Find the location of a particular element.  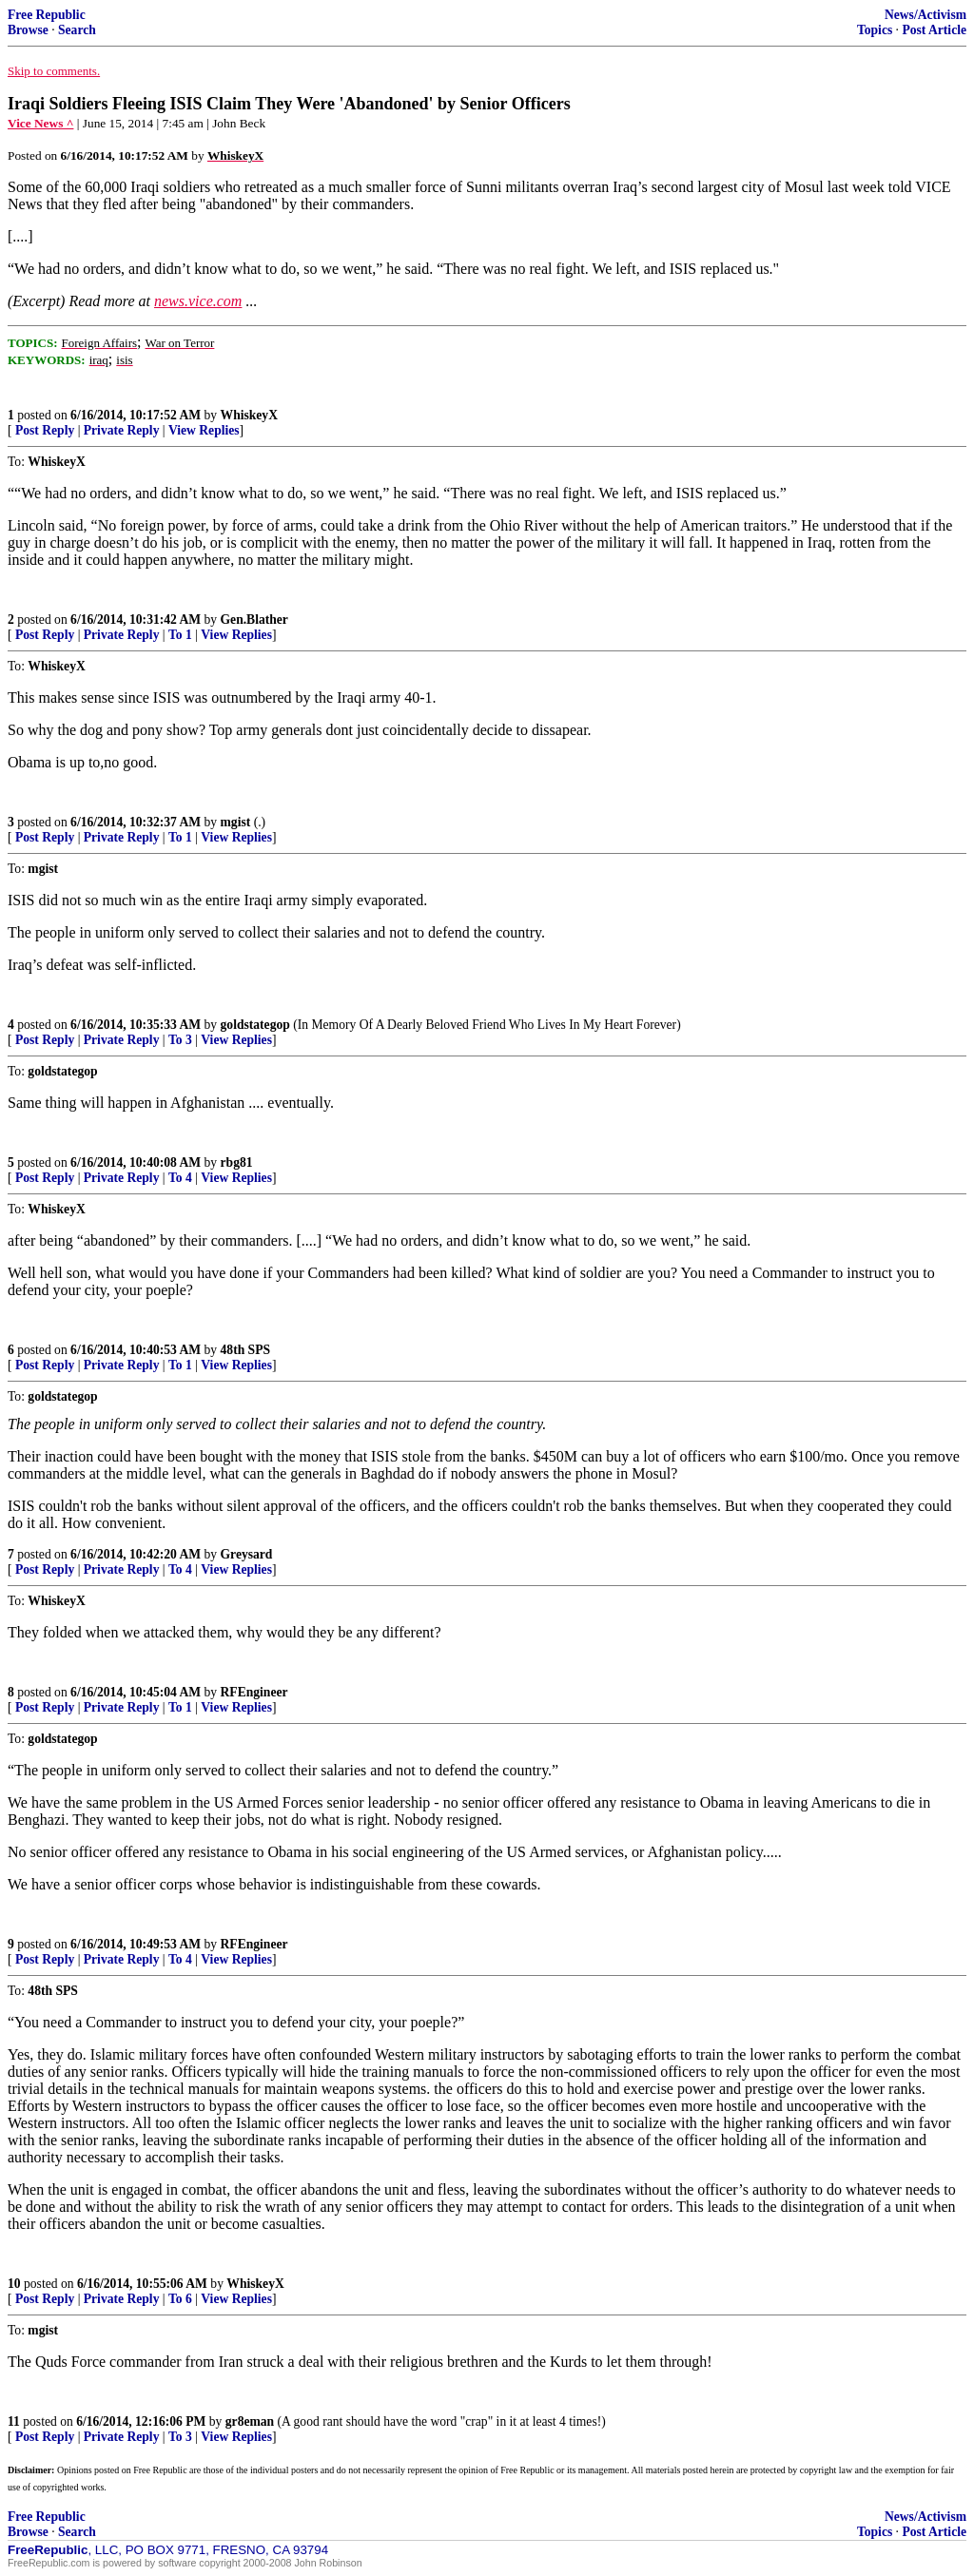

goldstategop is located at coordinates (255, 1024).